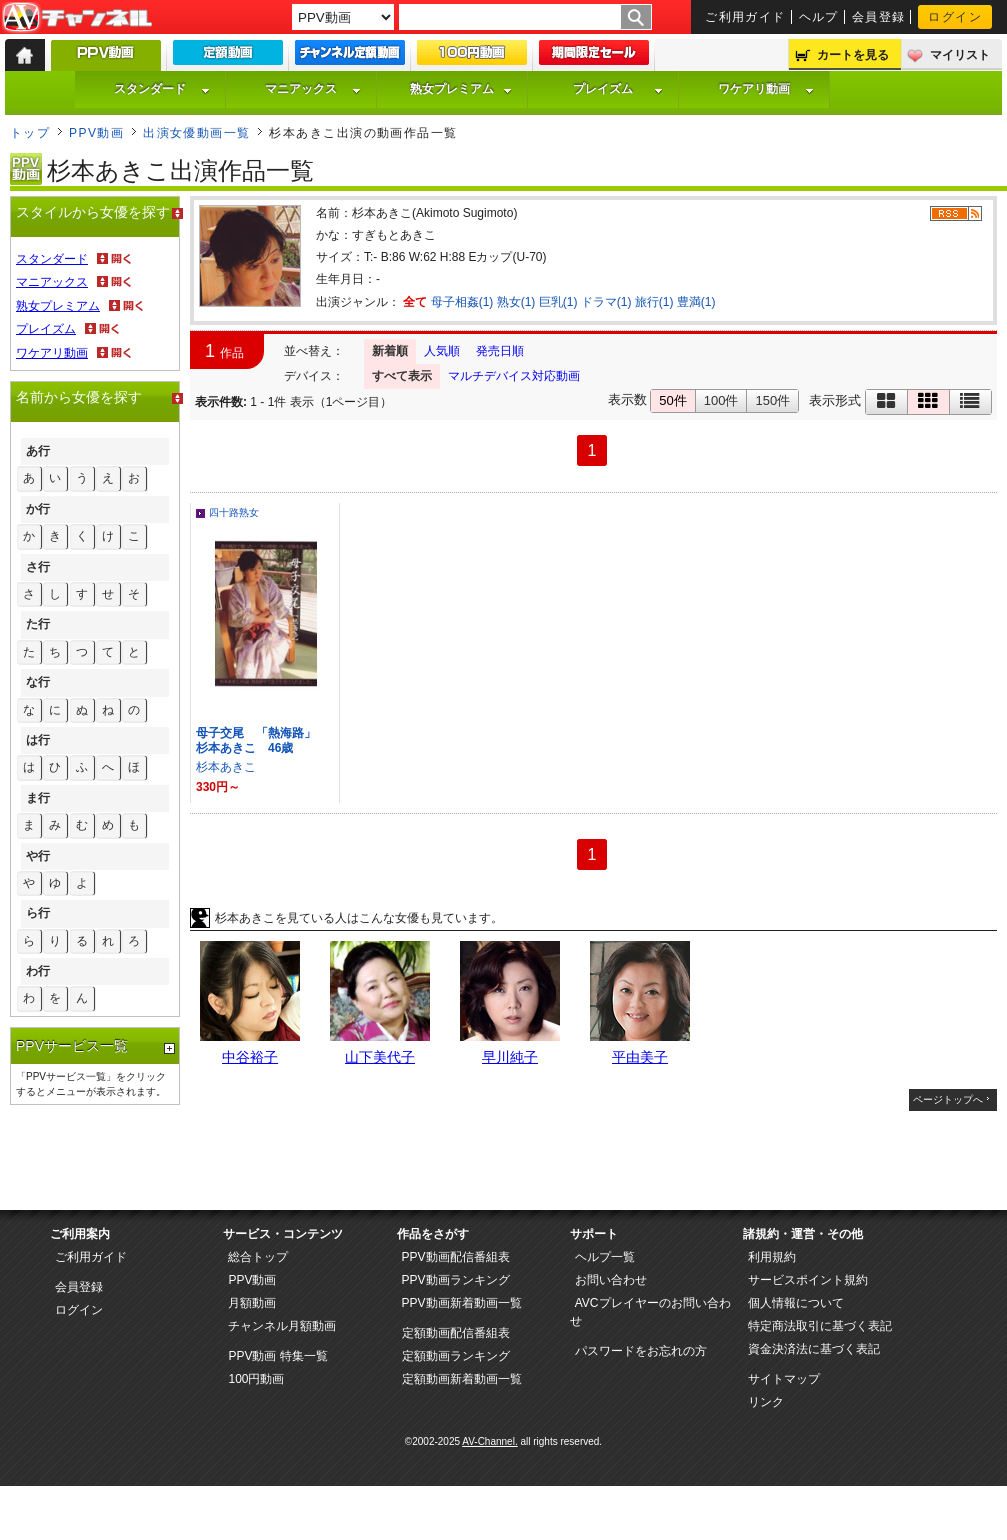 This screenshot has height=1540, width=1007. Describe the element at coordinates (606, 302) in the screenshot. I see `ドラマ(1)` at that location.